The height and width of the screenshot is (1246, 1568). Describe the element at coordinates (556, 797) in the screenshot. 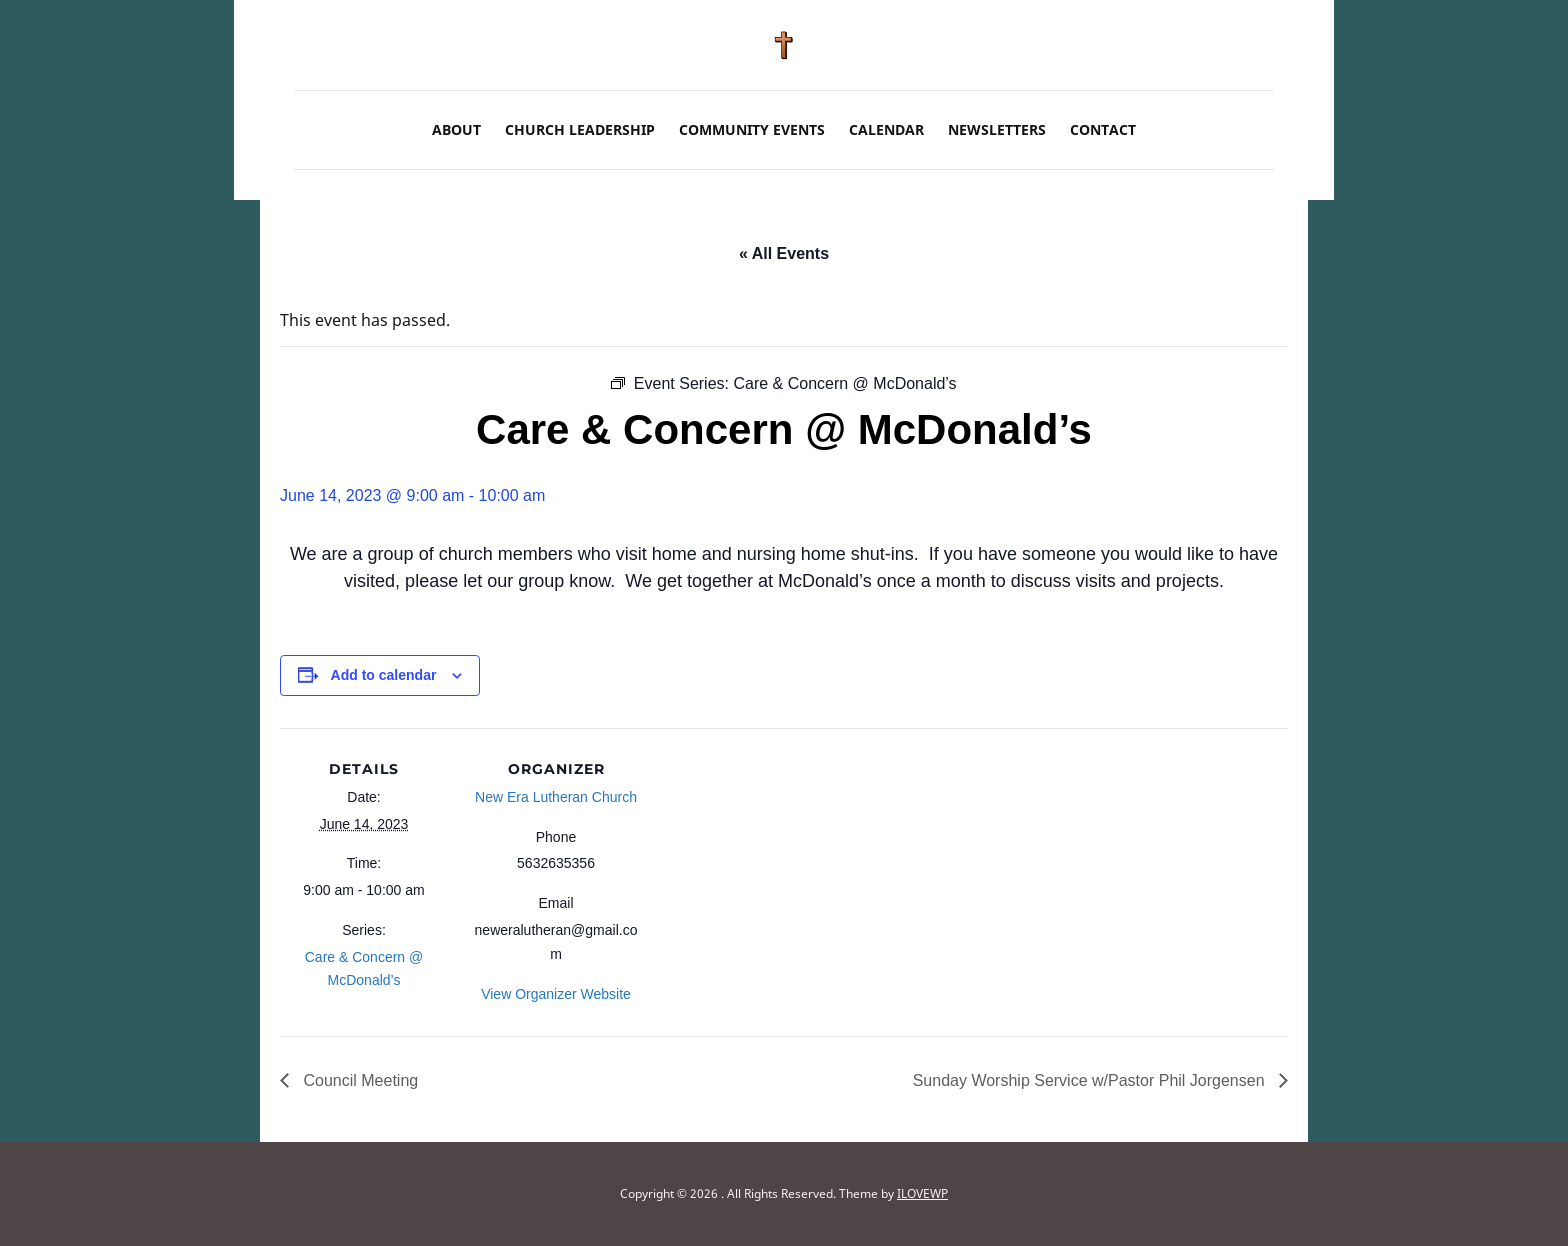

I see `New Era Lutheran Church` at that location.